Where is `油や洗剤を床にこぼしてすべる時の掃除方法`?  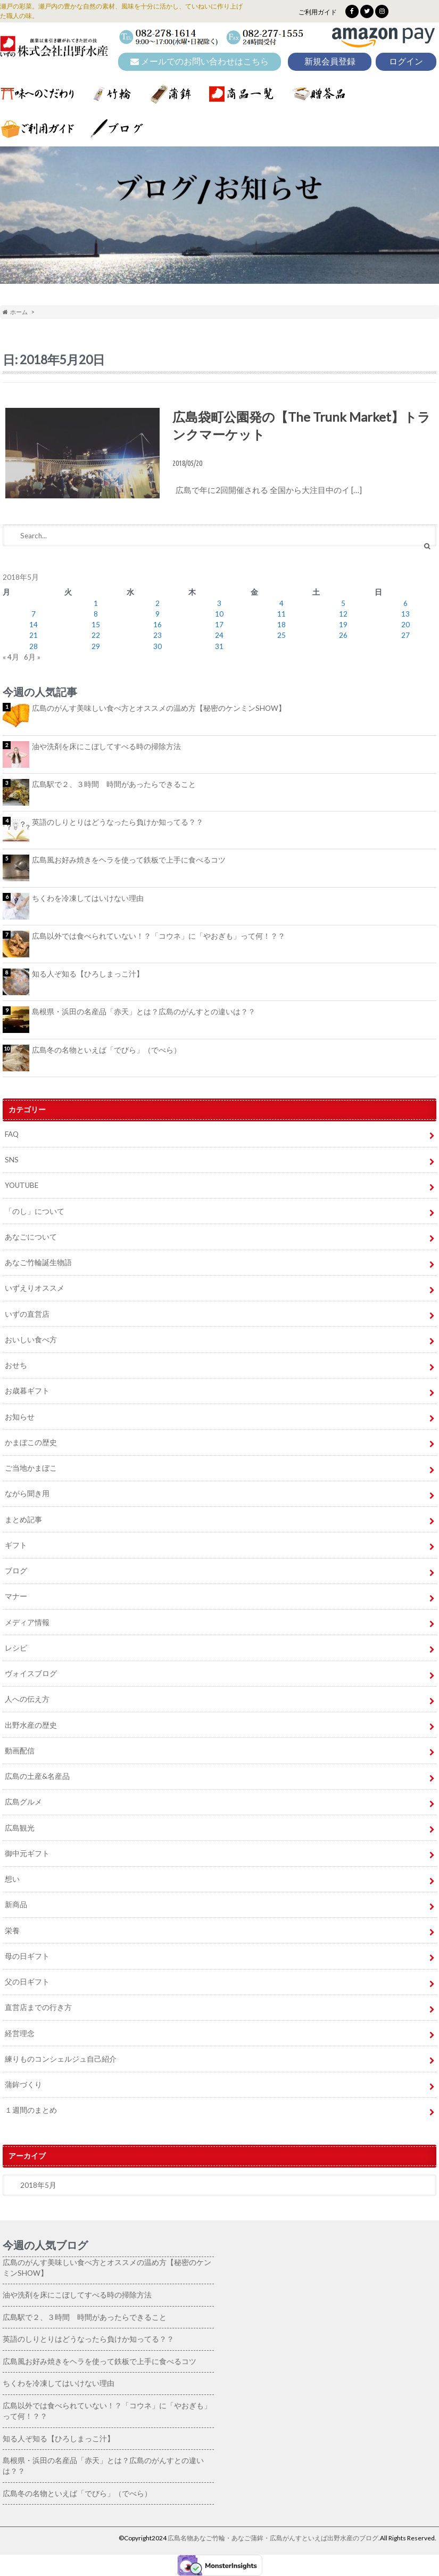
油や洗剤を床にこぼしてすべる時の掃除方法 is located at coordinates (106, 746).